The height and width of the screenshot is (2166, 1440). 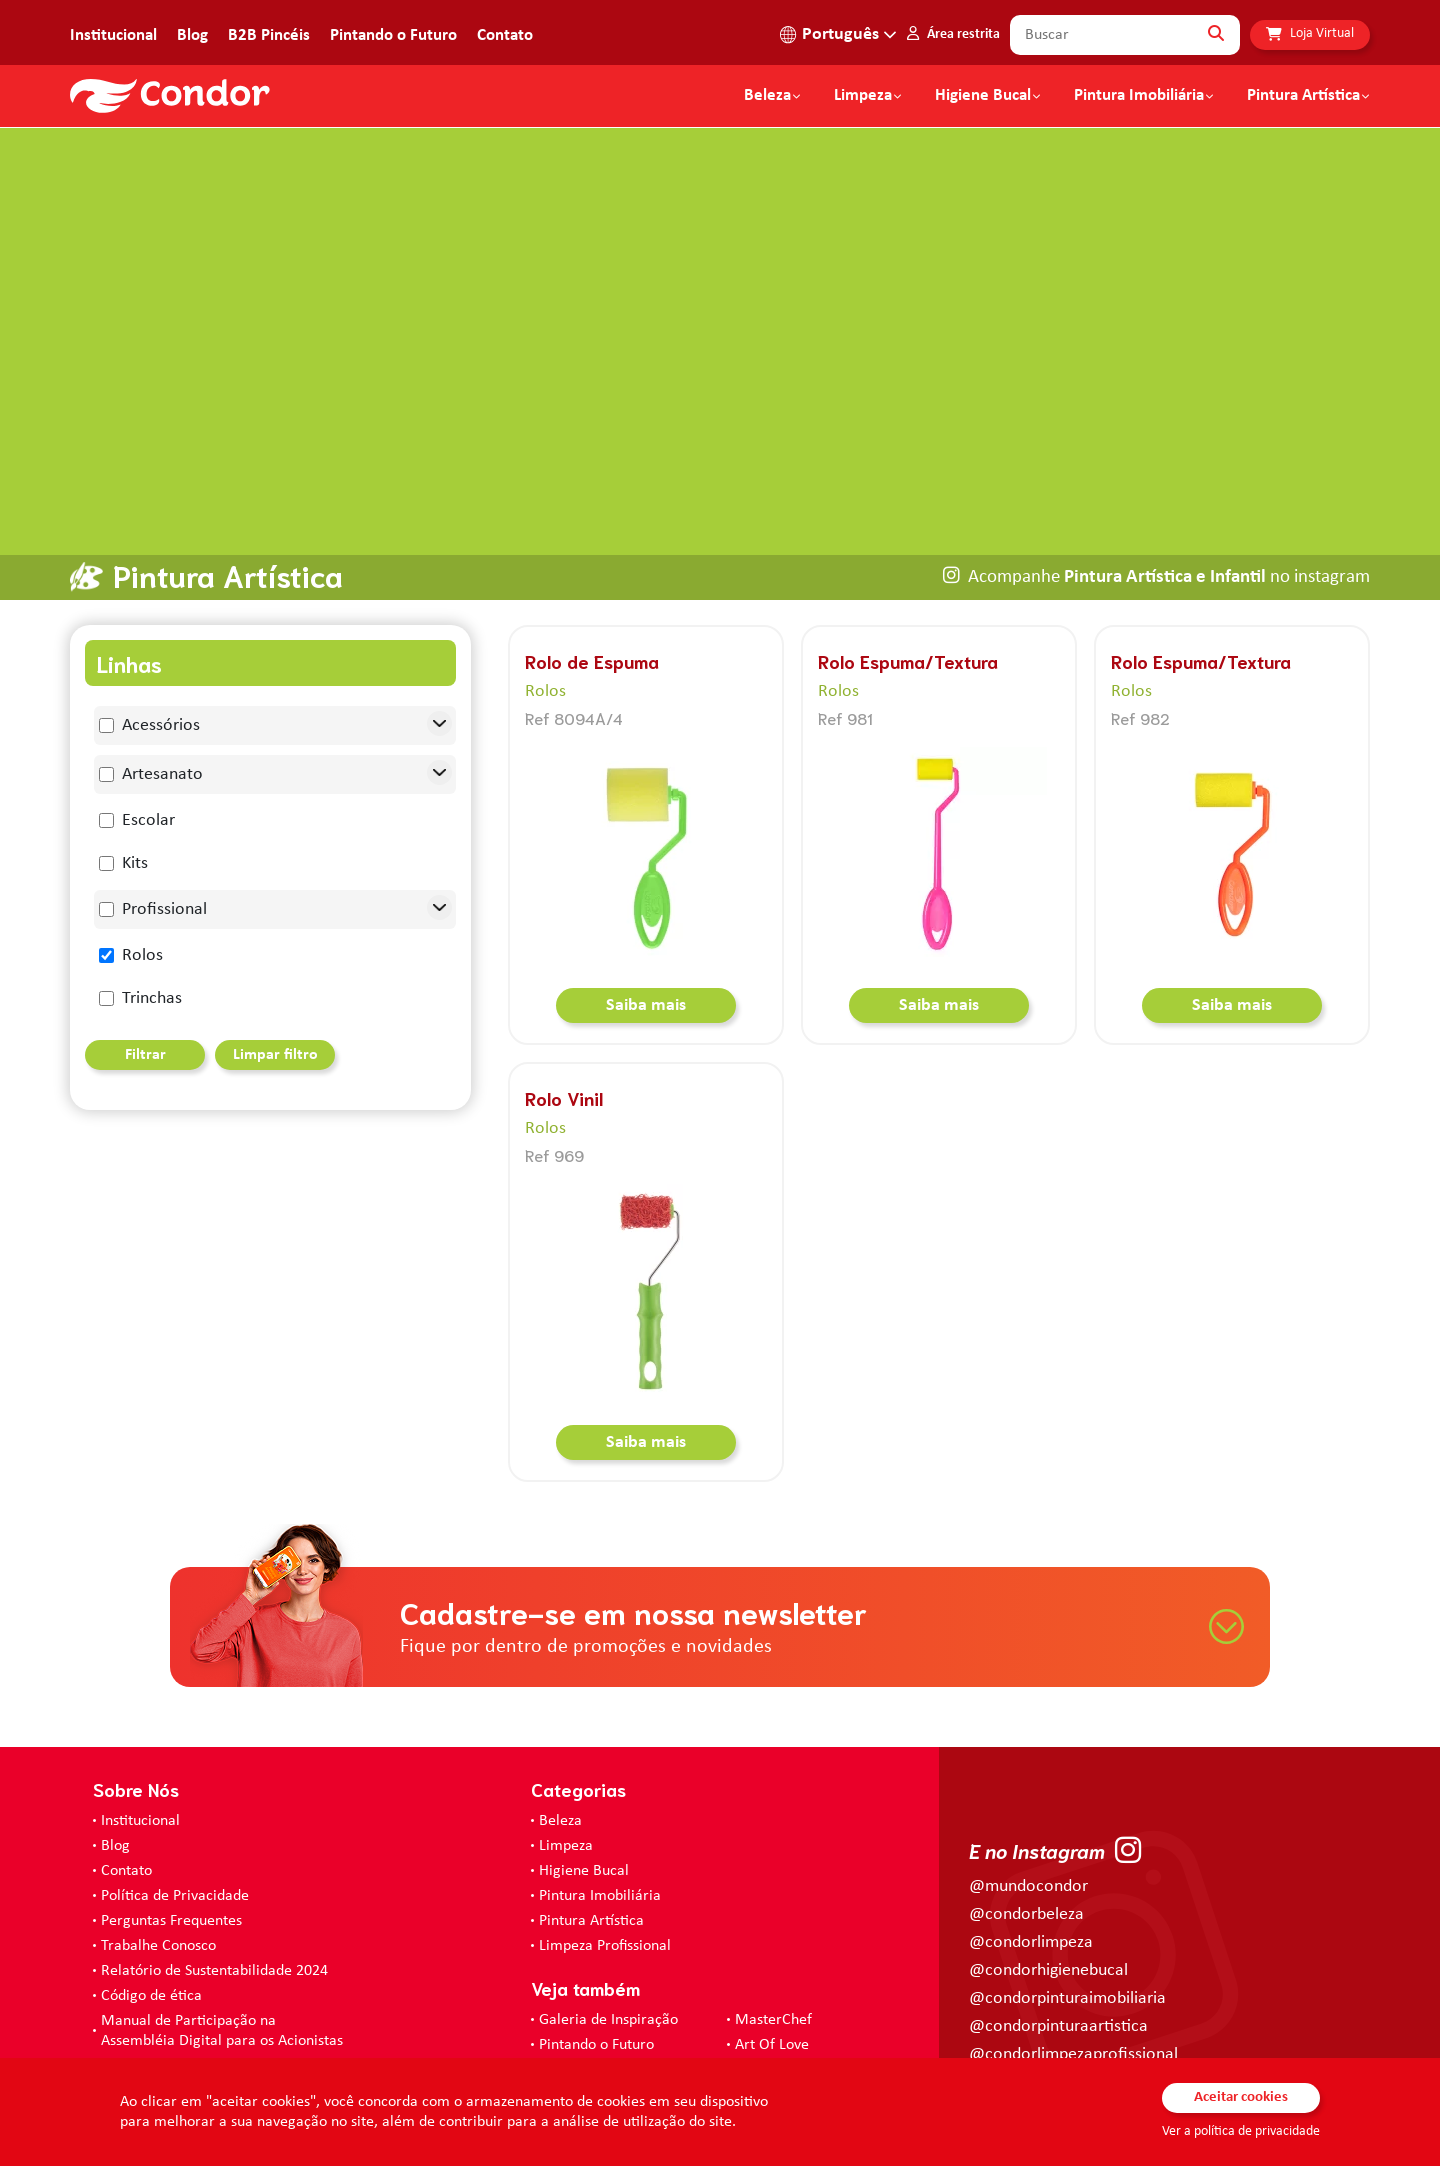 What do you see at coordinates (158, 1887) in the screenshot?
I see `Trabalhe Conosco` at bounding box center [158, 1887].